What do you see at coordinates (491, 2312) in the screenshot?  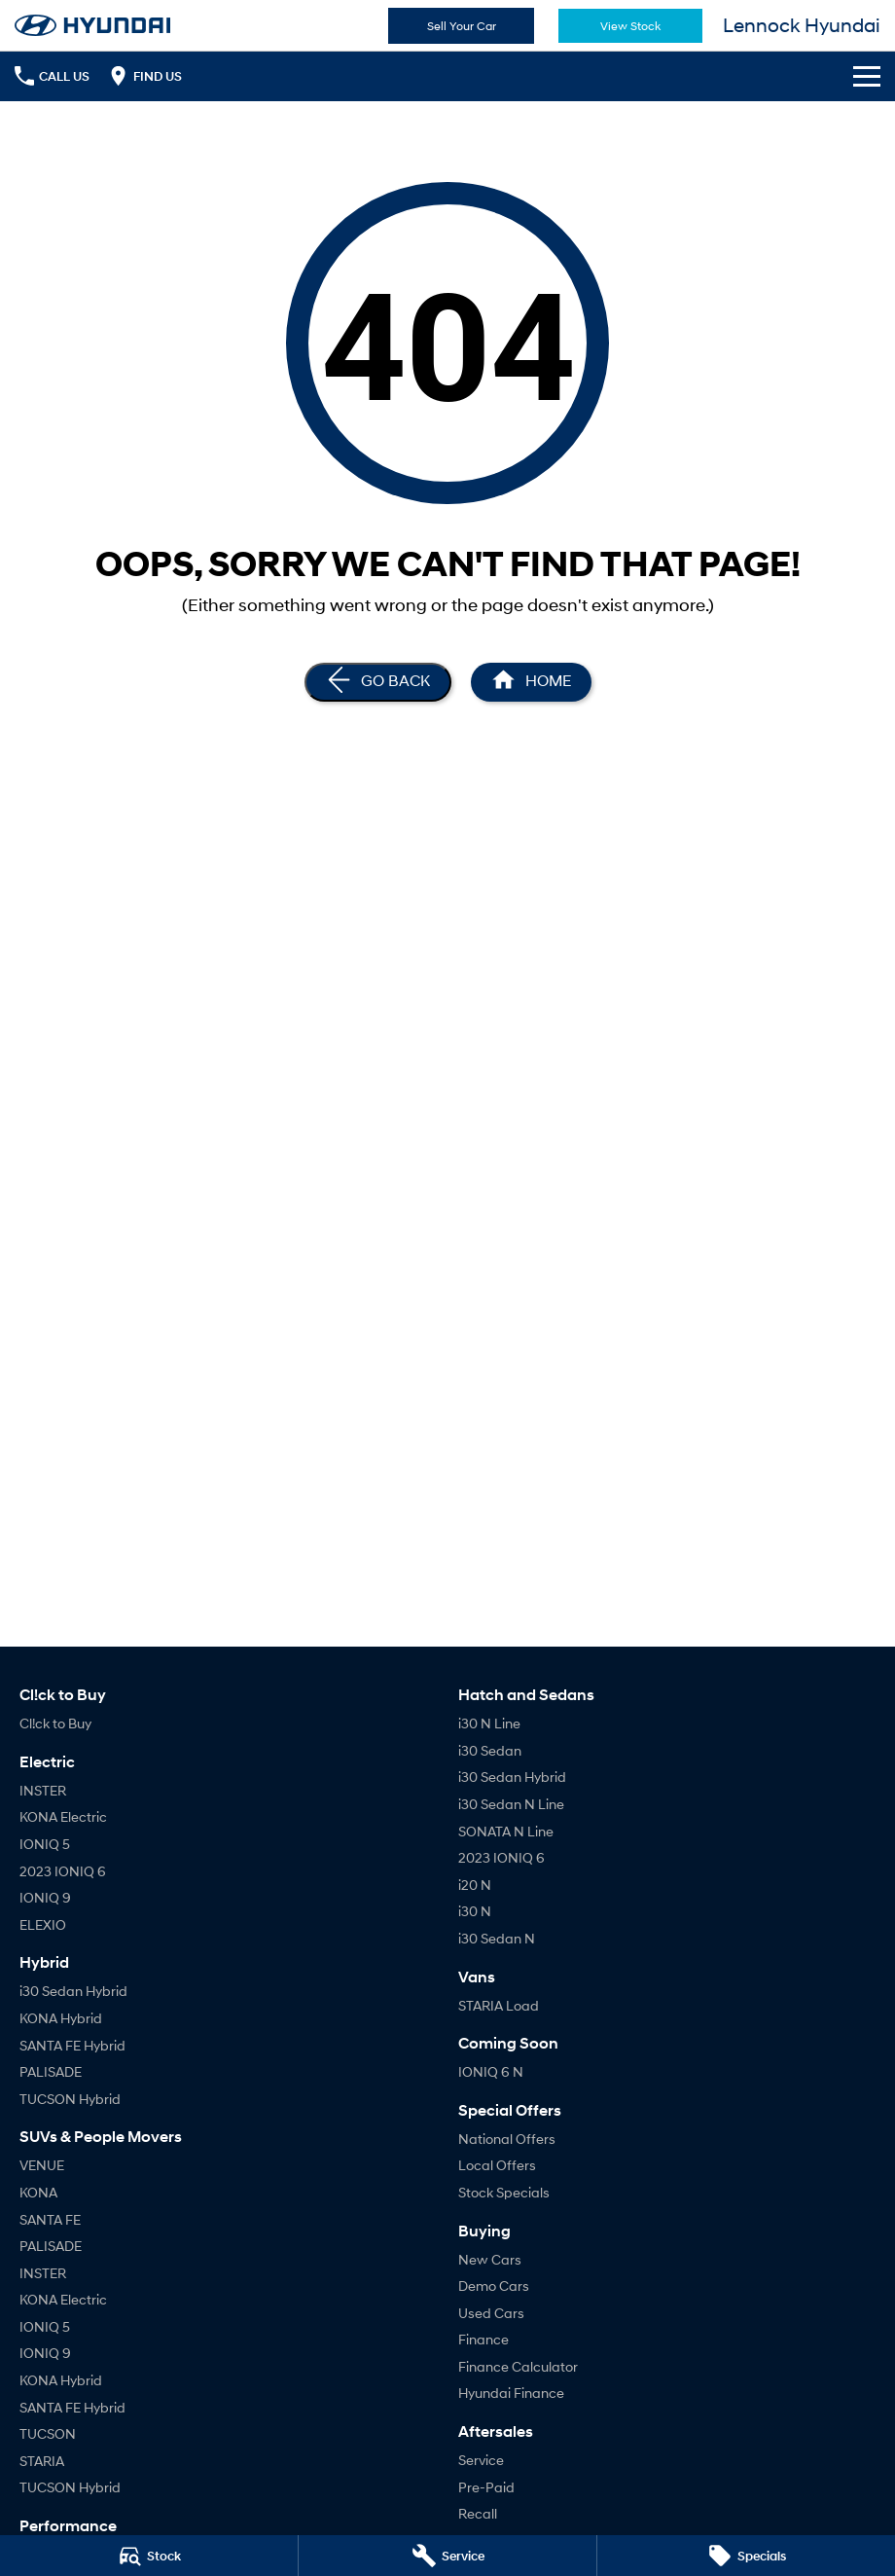 I see `Used Cars` at bounding box center [491, 2312].